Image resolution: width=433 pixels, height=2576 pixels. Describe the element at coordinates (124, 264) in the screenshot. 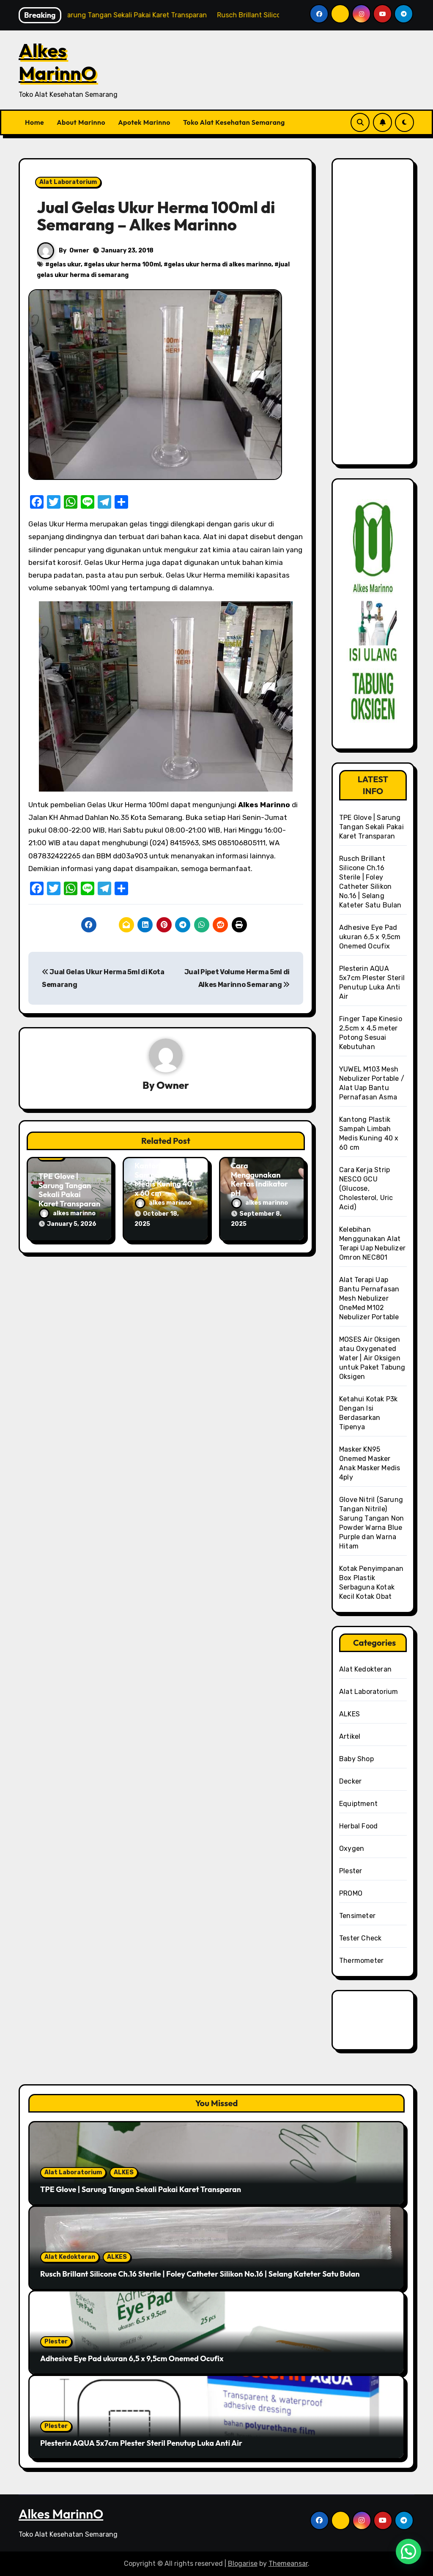

I see `gelas ukur herma 100ml` at that location.